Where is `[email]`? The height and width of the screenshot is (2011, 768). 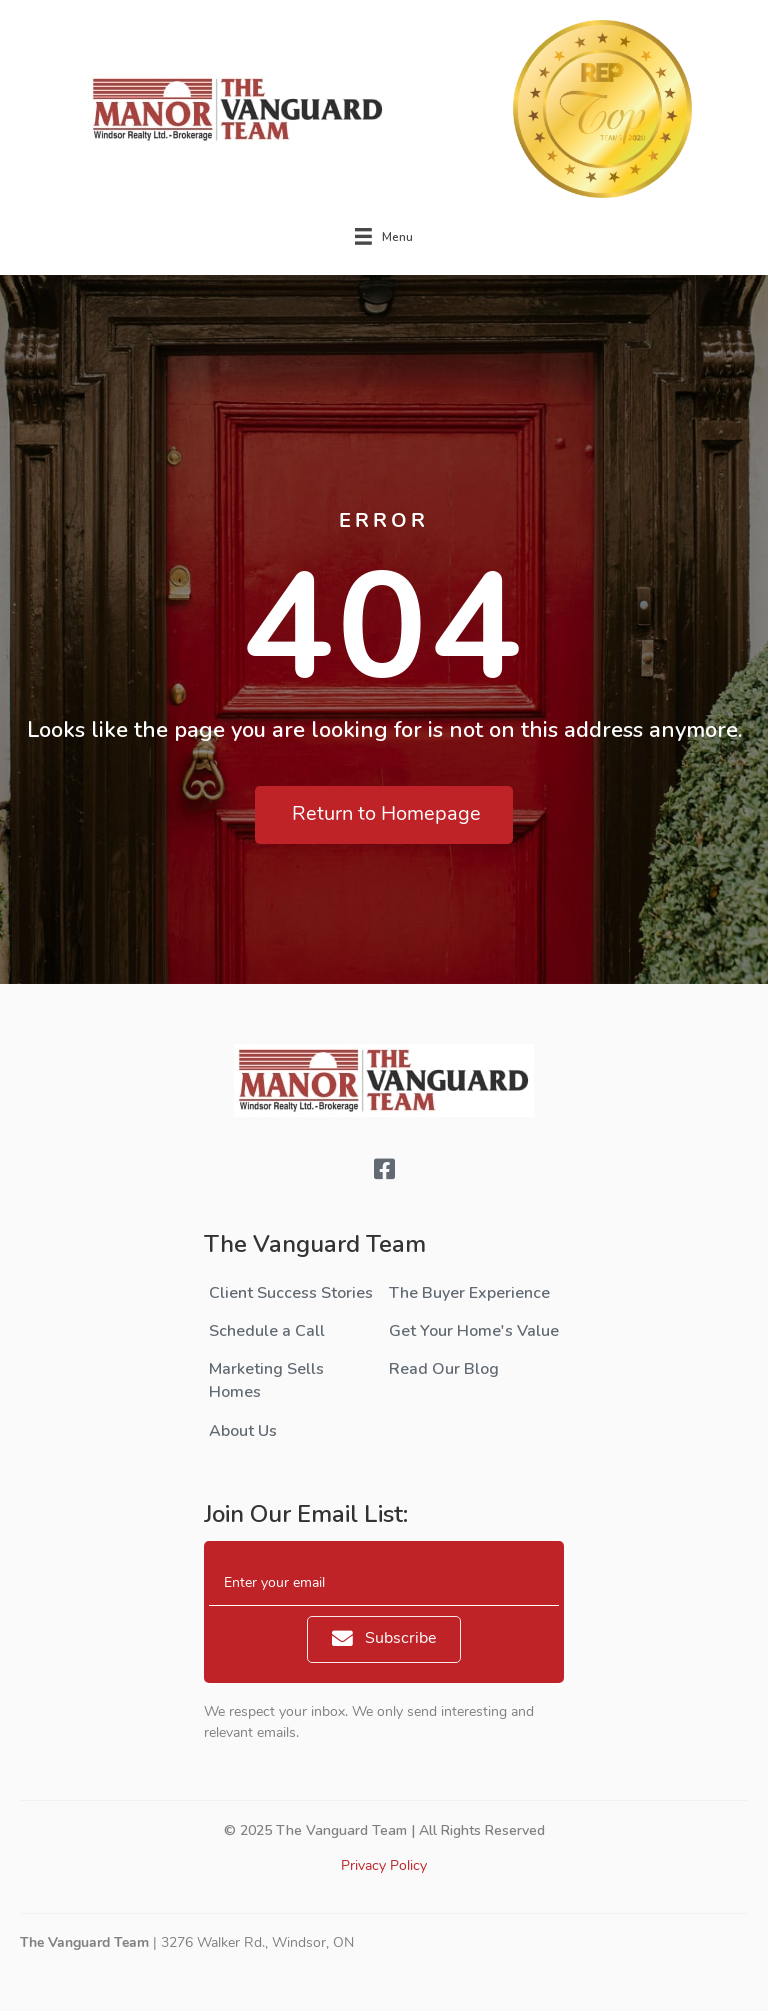
[email] is located at coordinates (384, 1583).